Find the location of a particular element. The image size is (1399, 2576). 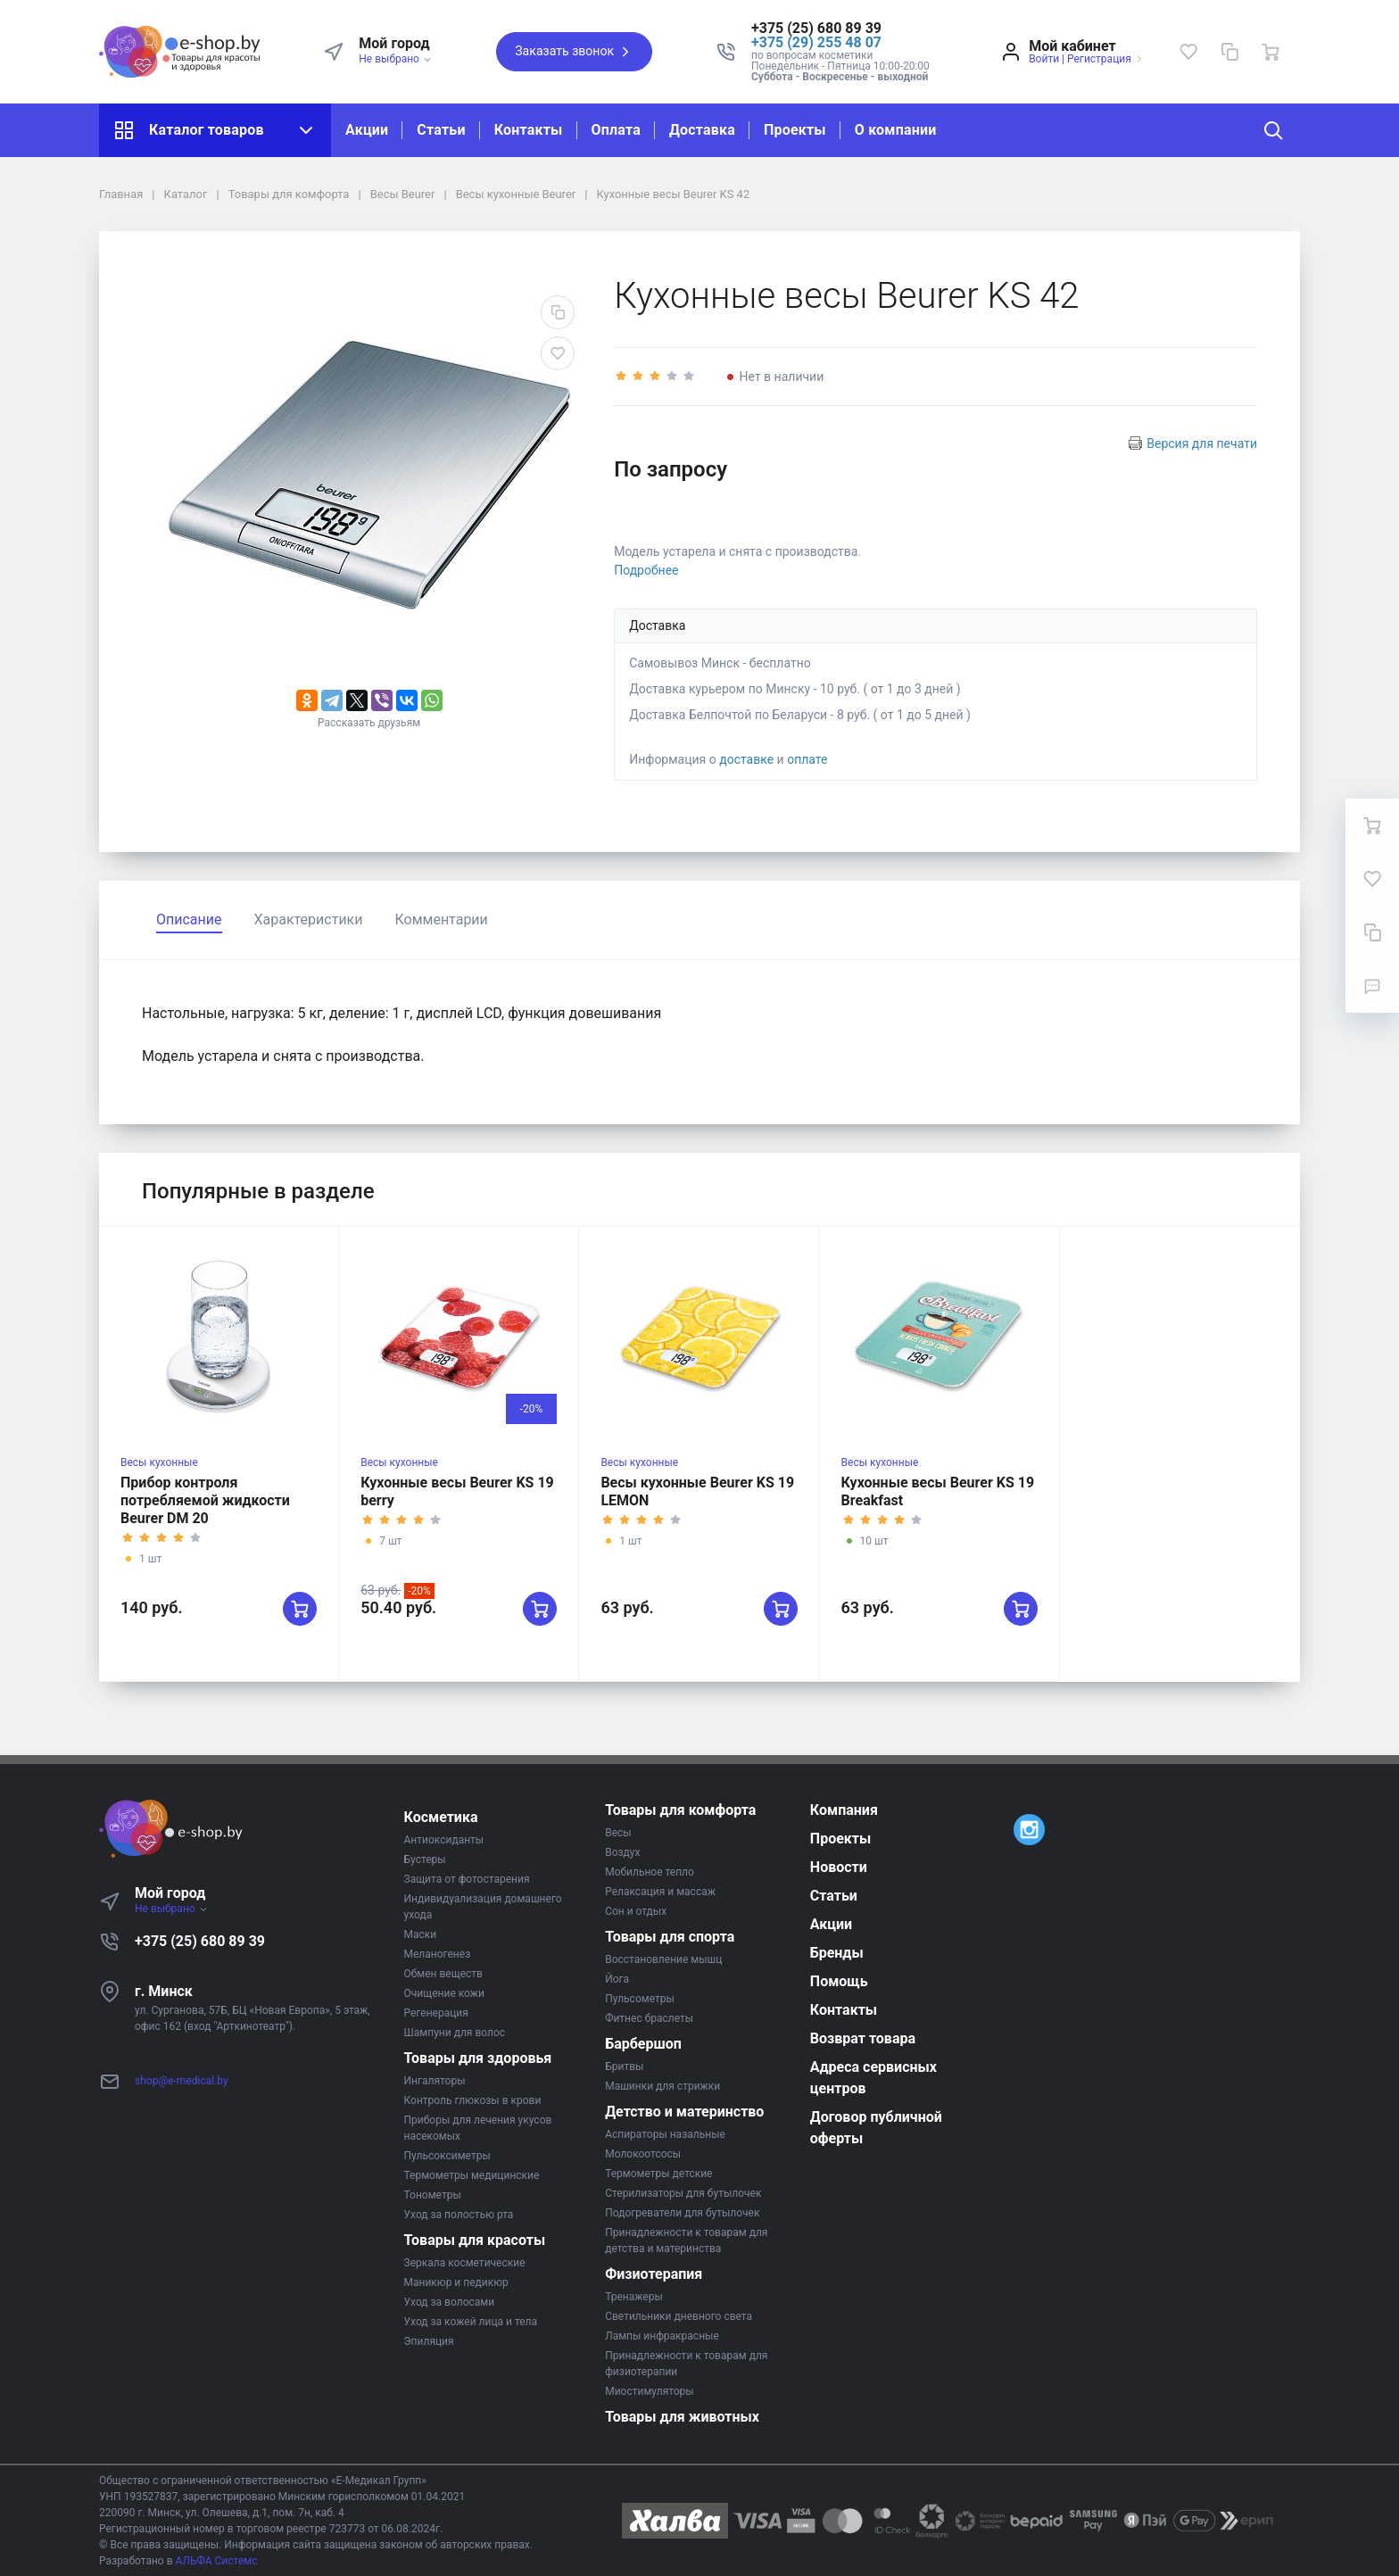

Каталог товаров is located at coordinates (215, 130).